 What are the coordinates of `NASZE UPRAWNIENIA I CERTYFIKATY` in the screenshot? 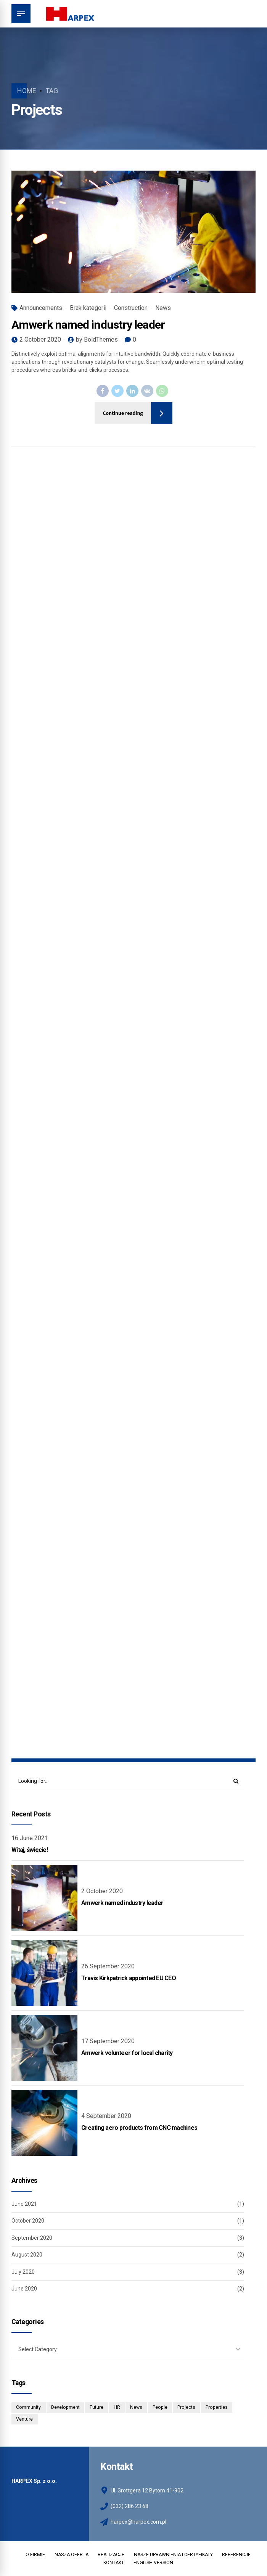 It's located at (173, 2554).